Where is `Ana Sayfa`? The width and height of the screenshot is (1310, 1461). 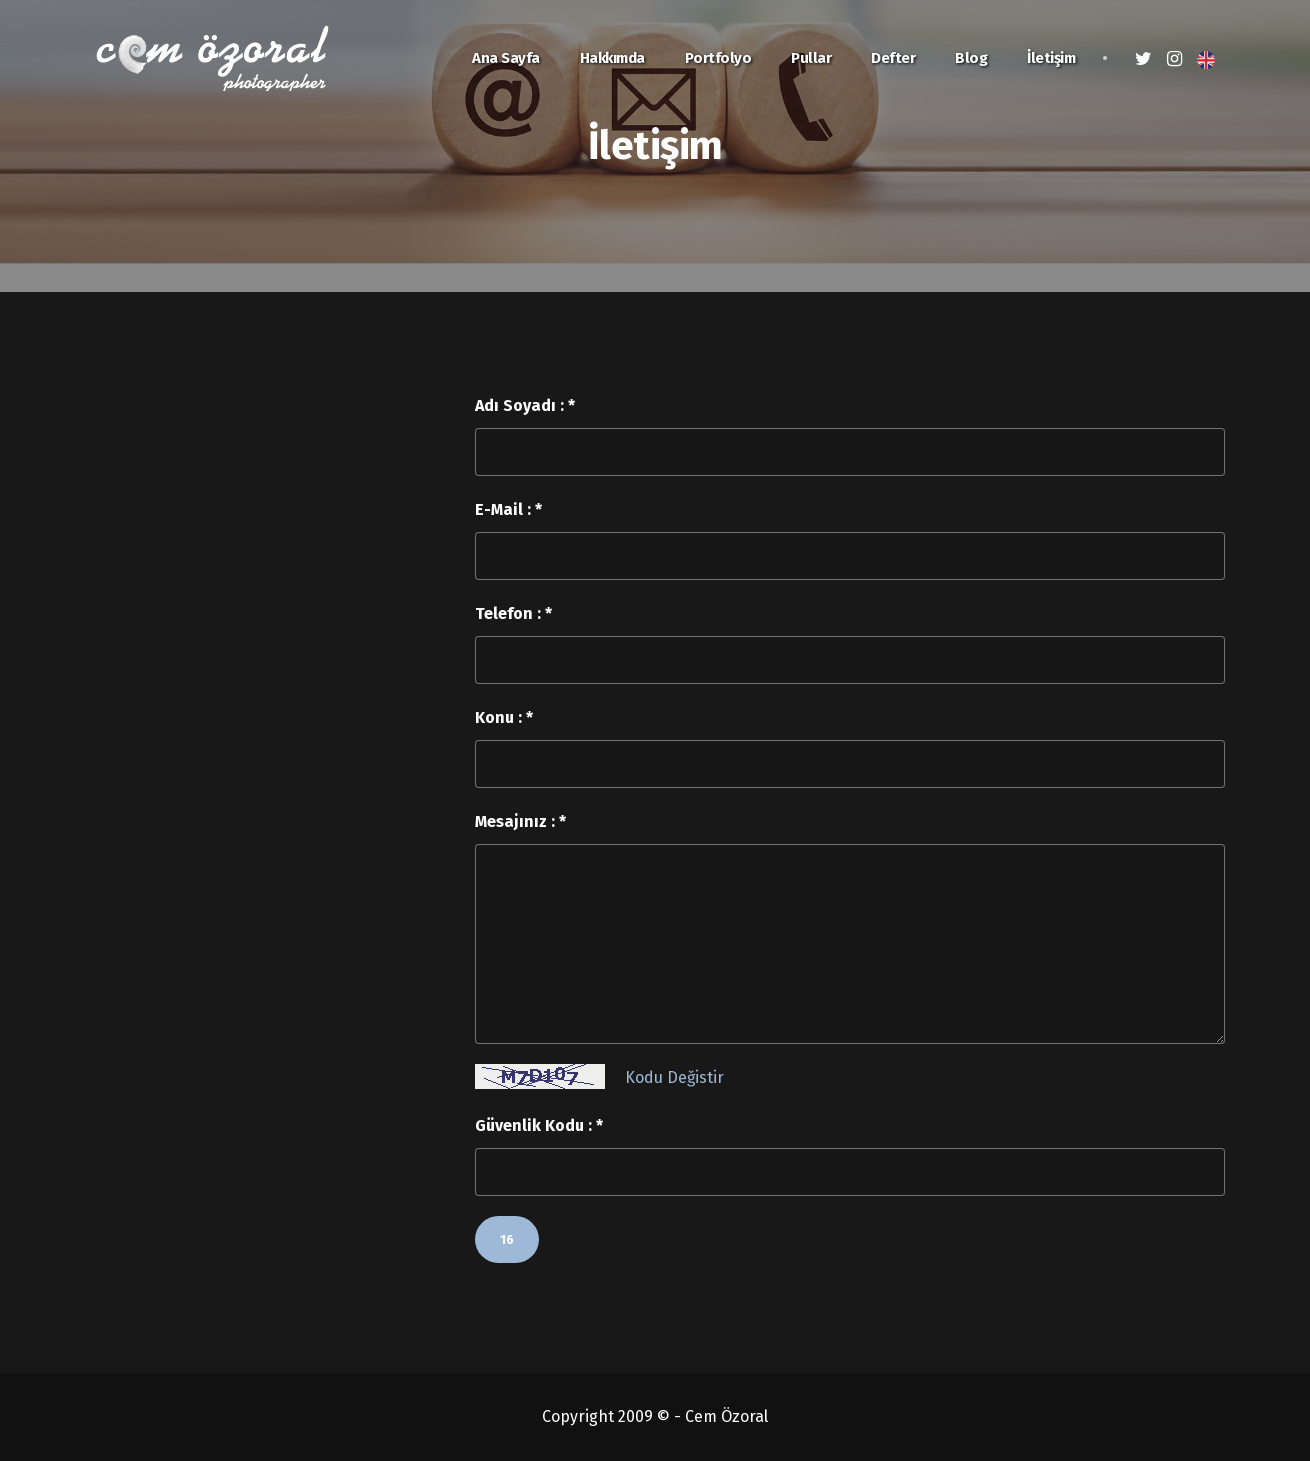
Ana Sayfa is located at coordinates (506, 58).